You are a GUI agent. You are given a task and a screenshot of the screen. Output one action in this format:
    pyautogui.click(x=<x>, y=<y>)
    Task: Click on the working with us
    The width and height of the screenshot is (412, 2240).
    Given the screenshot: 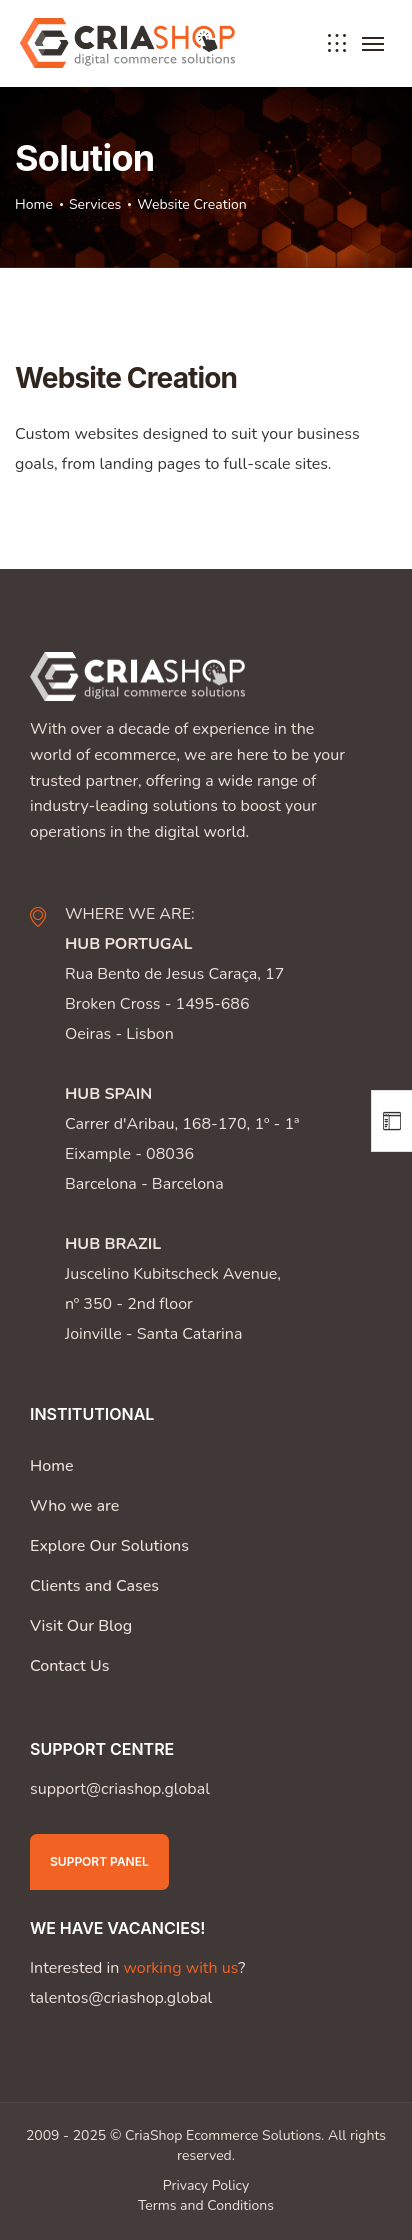 What is the action you would take?
    pyautogui.click(x=180, y=1968)
    